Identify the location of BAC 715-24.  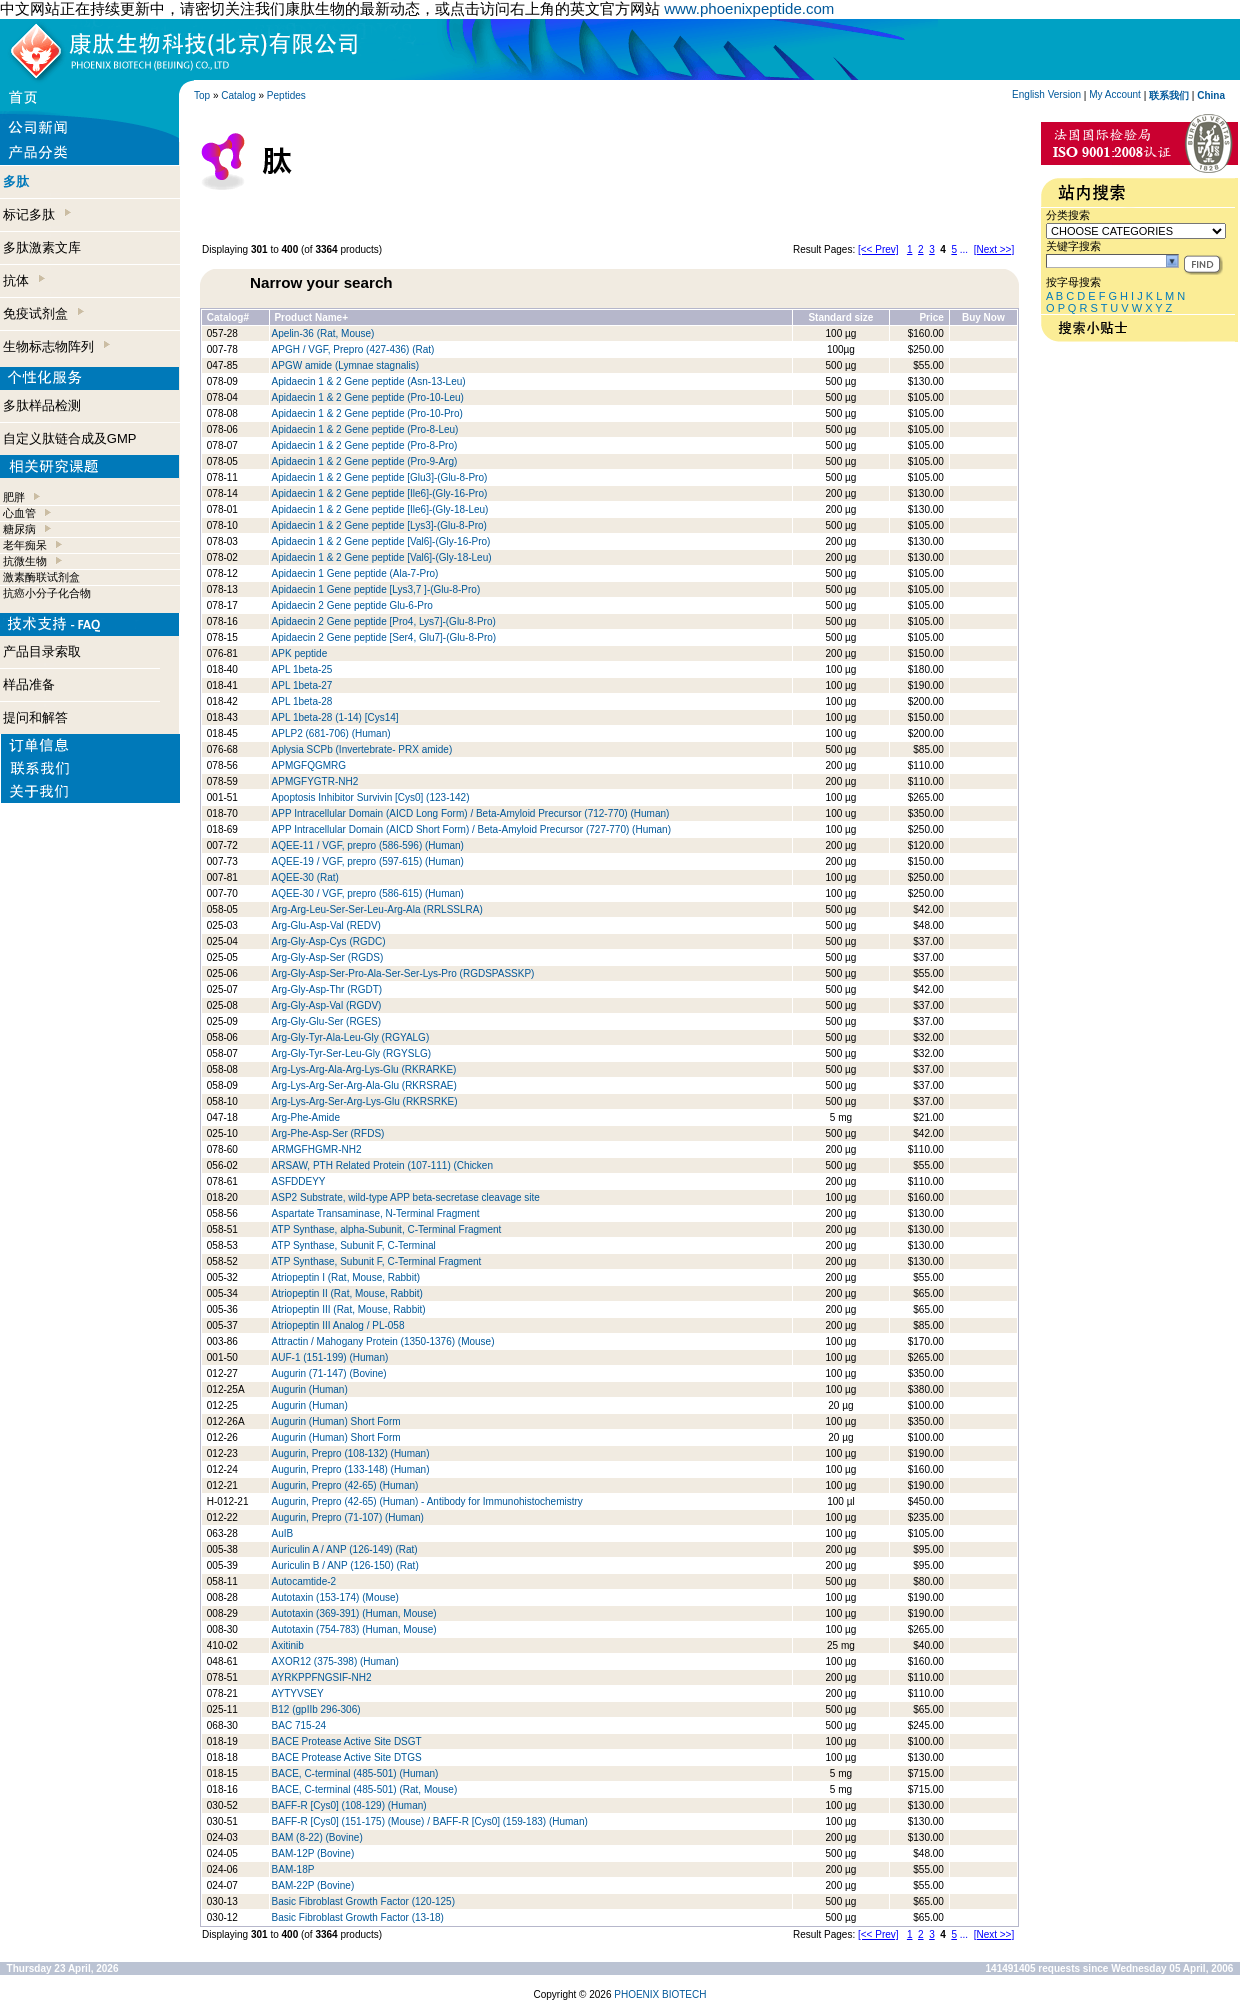
(299, 1725).